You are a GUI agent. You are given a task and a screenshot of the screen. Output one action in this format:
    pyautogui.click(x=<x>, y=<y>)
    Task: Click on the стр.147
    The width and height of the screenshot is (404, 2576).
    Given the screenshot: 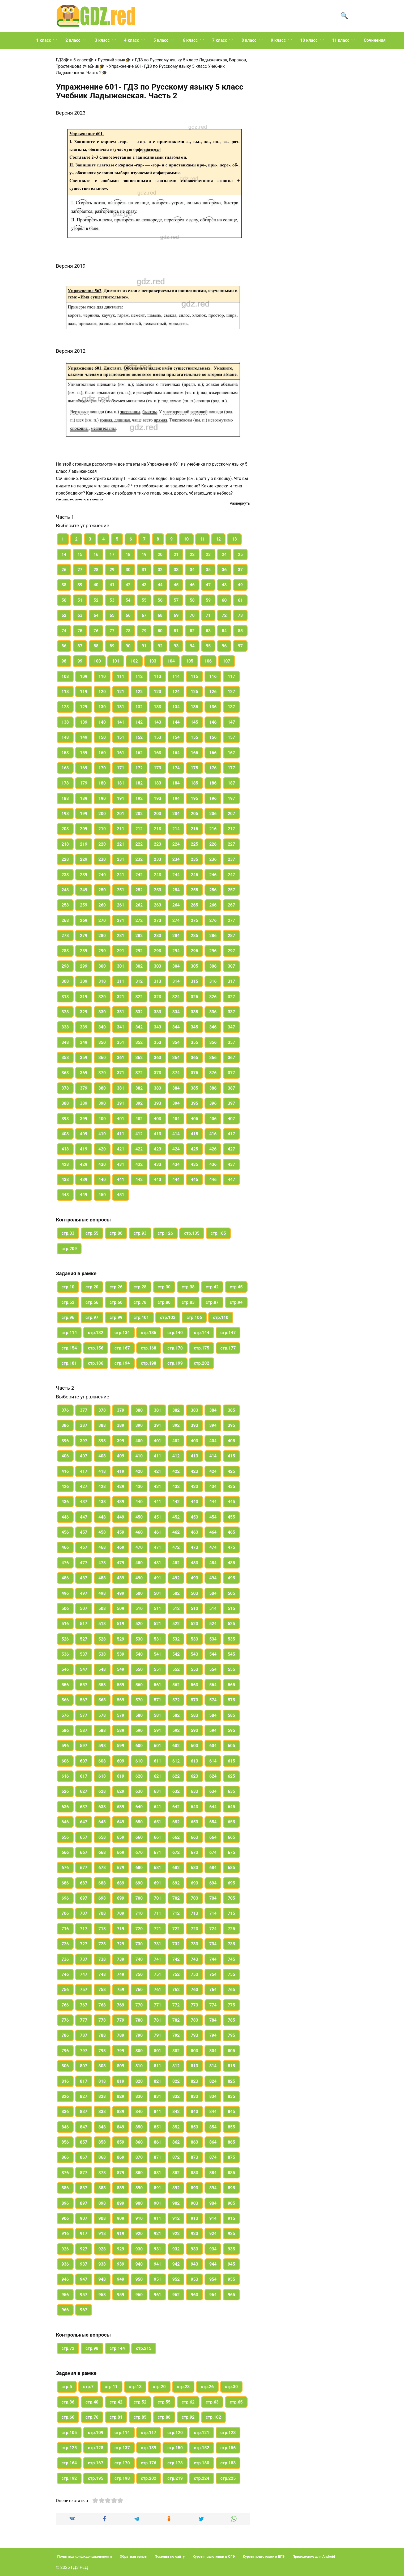 What is the action you would take?
    pyautogui.click(x=228, y=1332)
    